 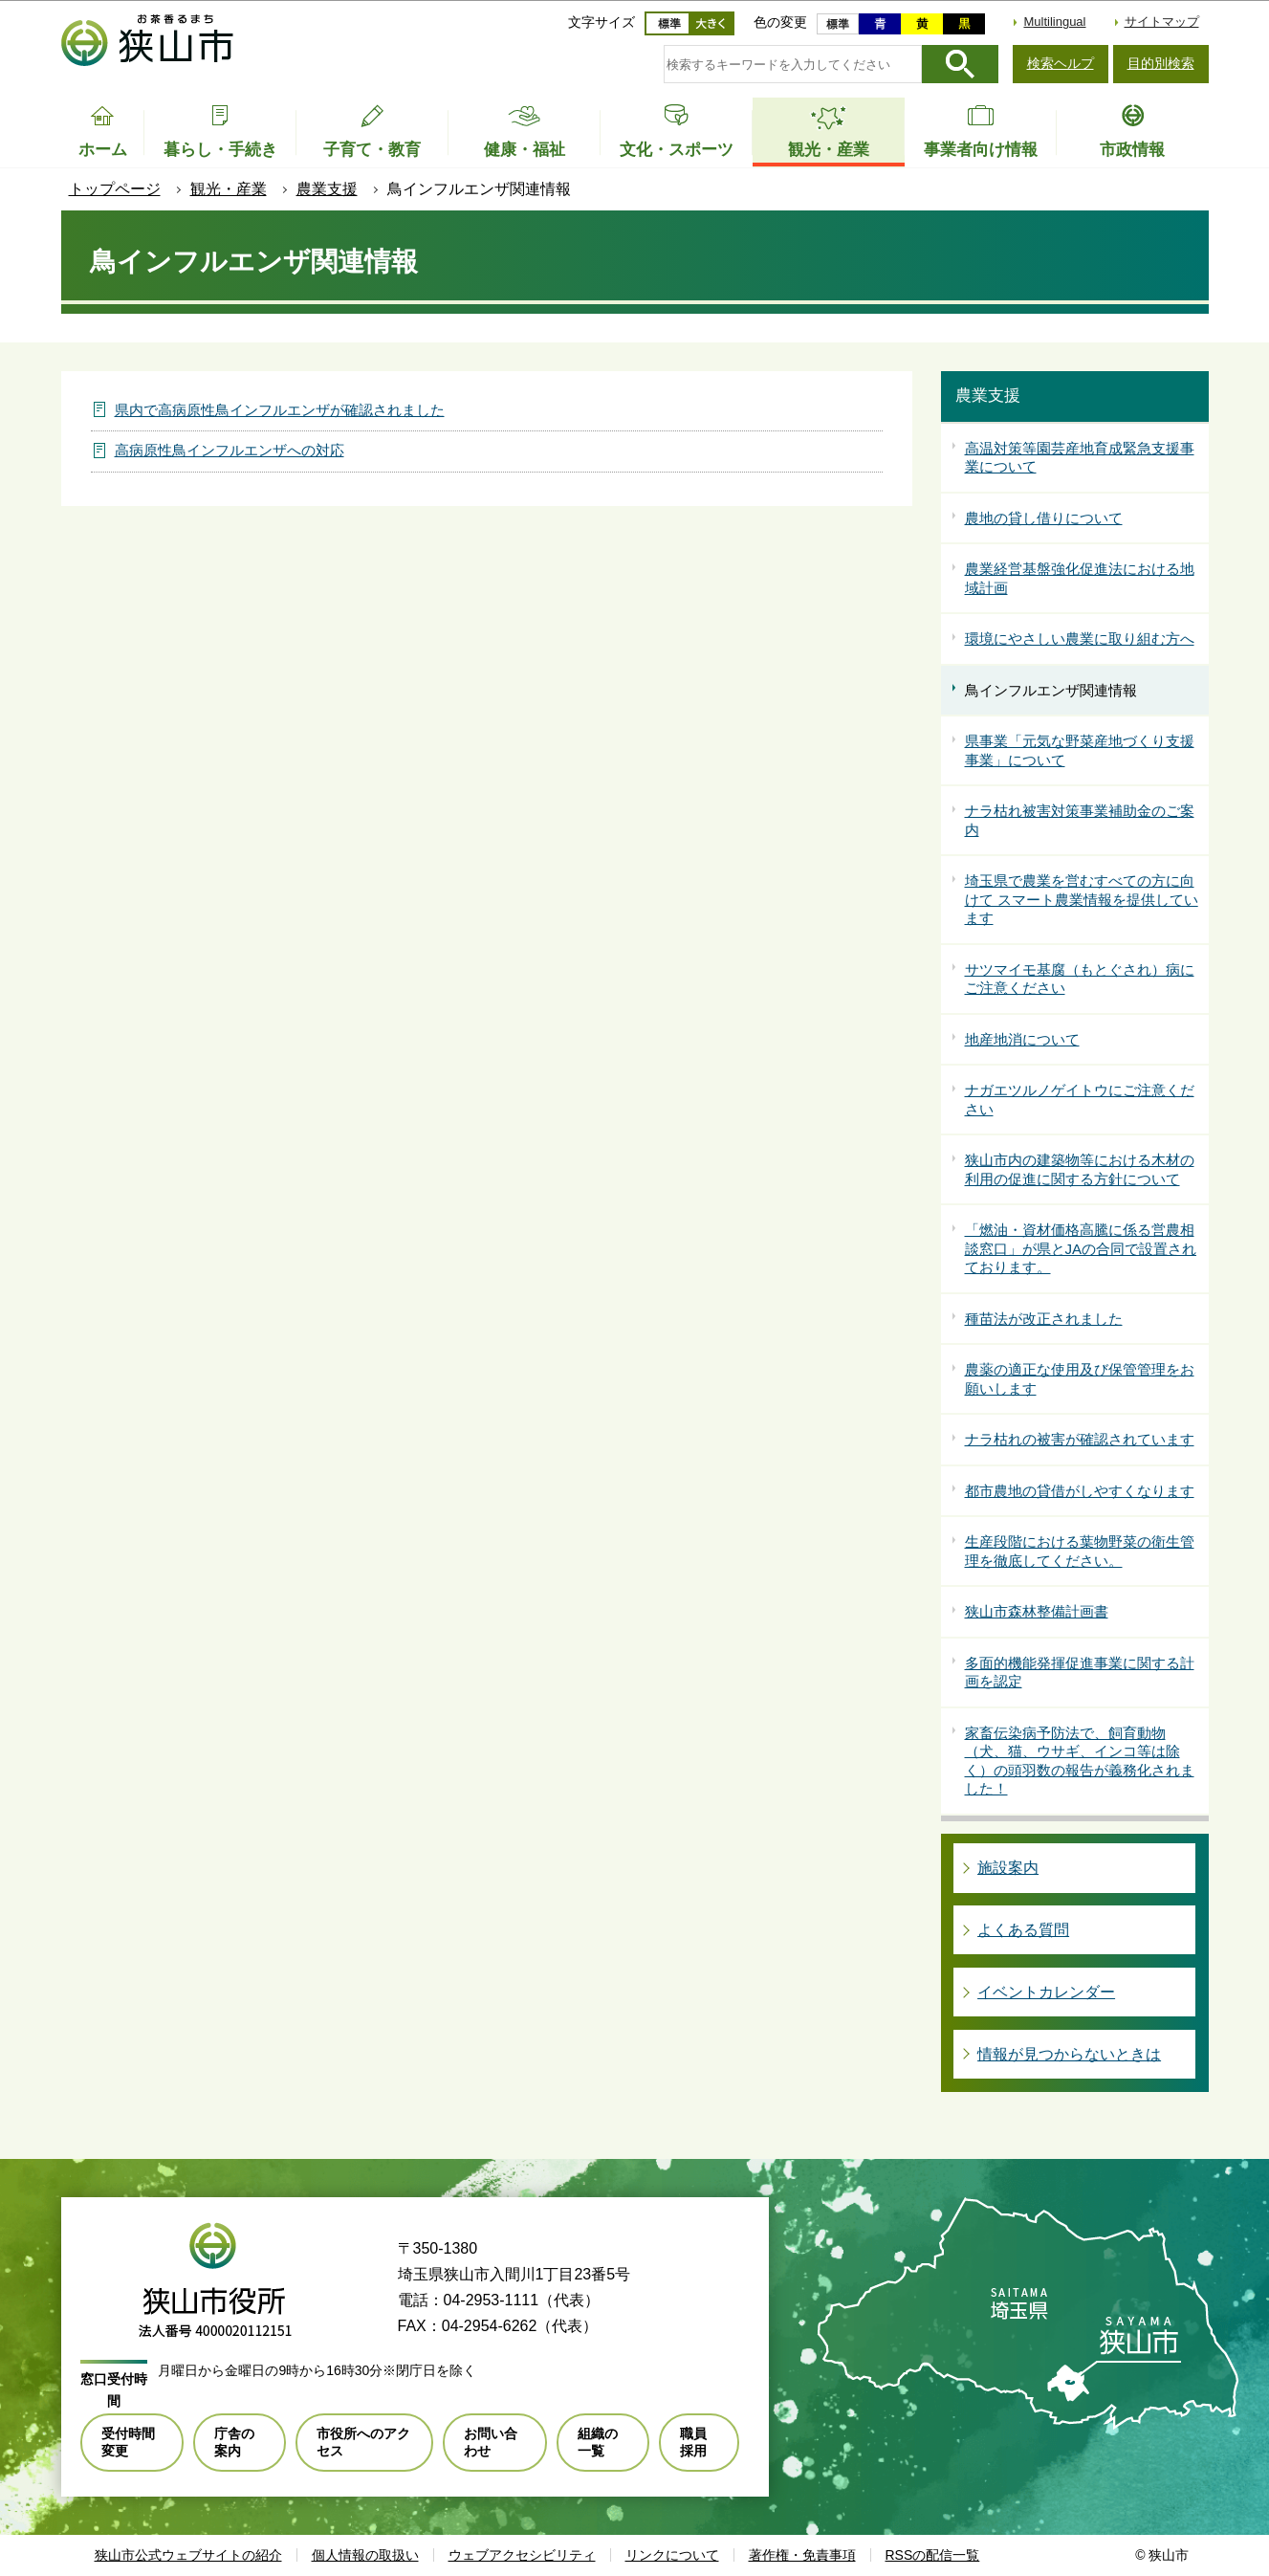 What do you see at coordinates (1044, 1318) in the screenshot?
I see `種苗法が改正されました` at bounding box center [1044, 1318].